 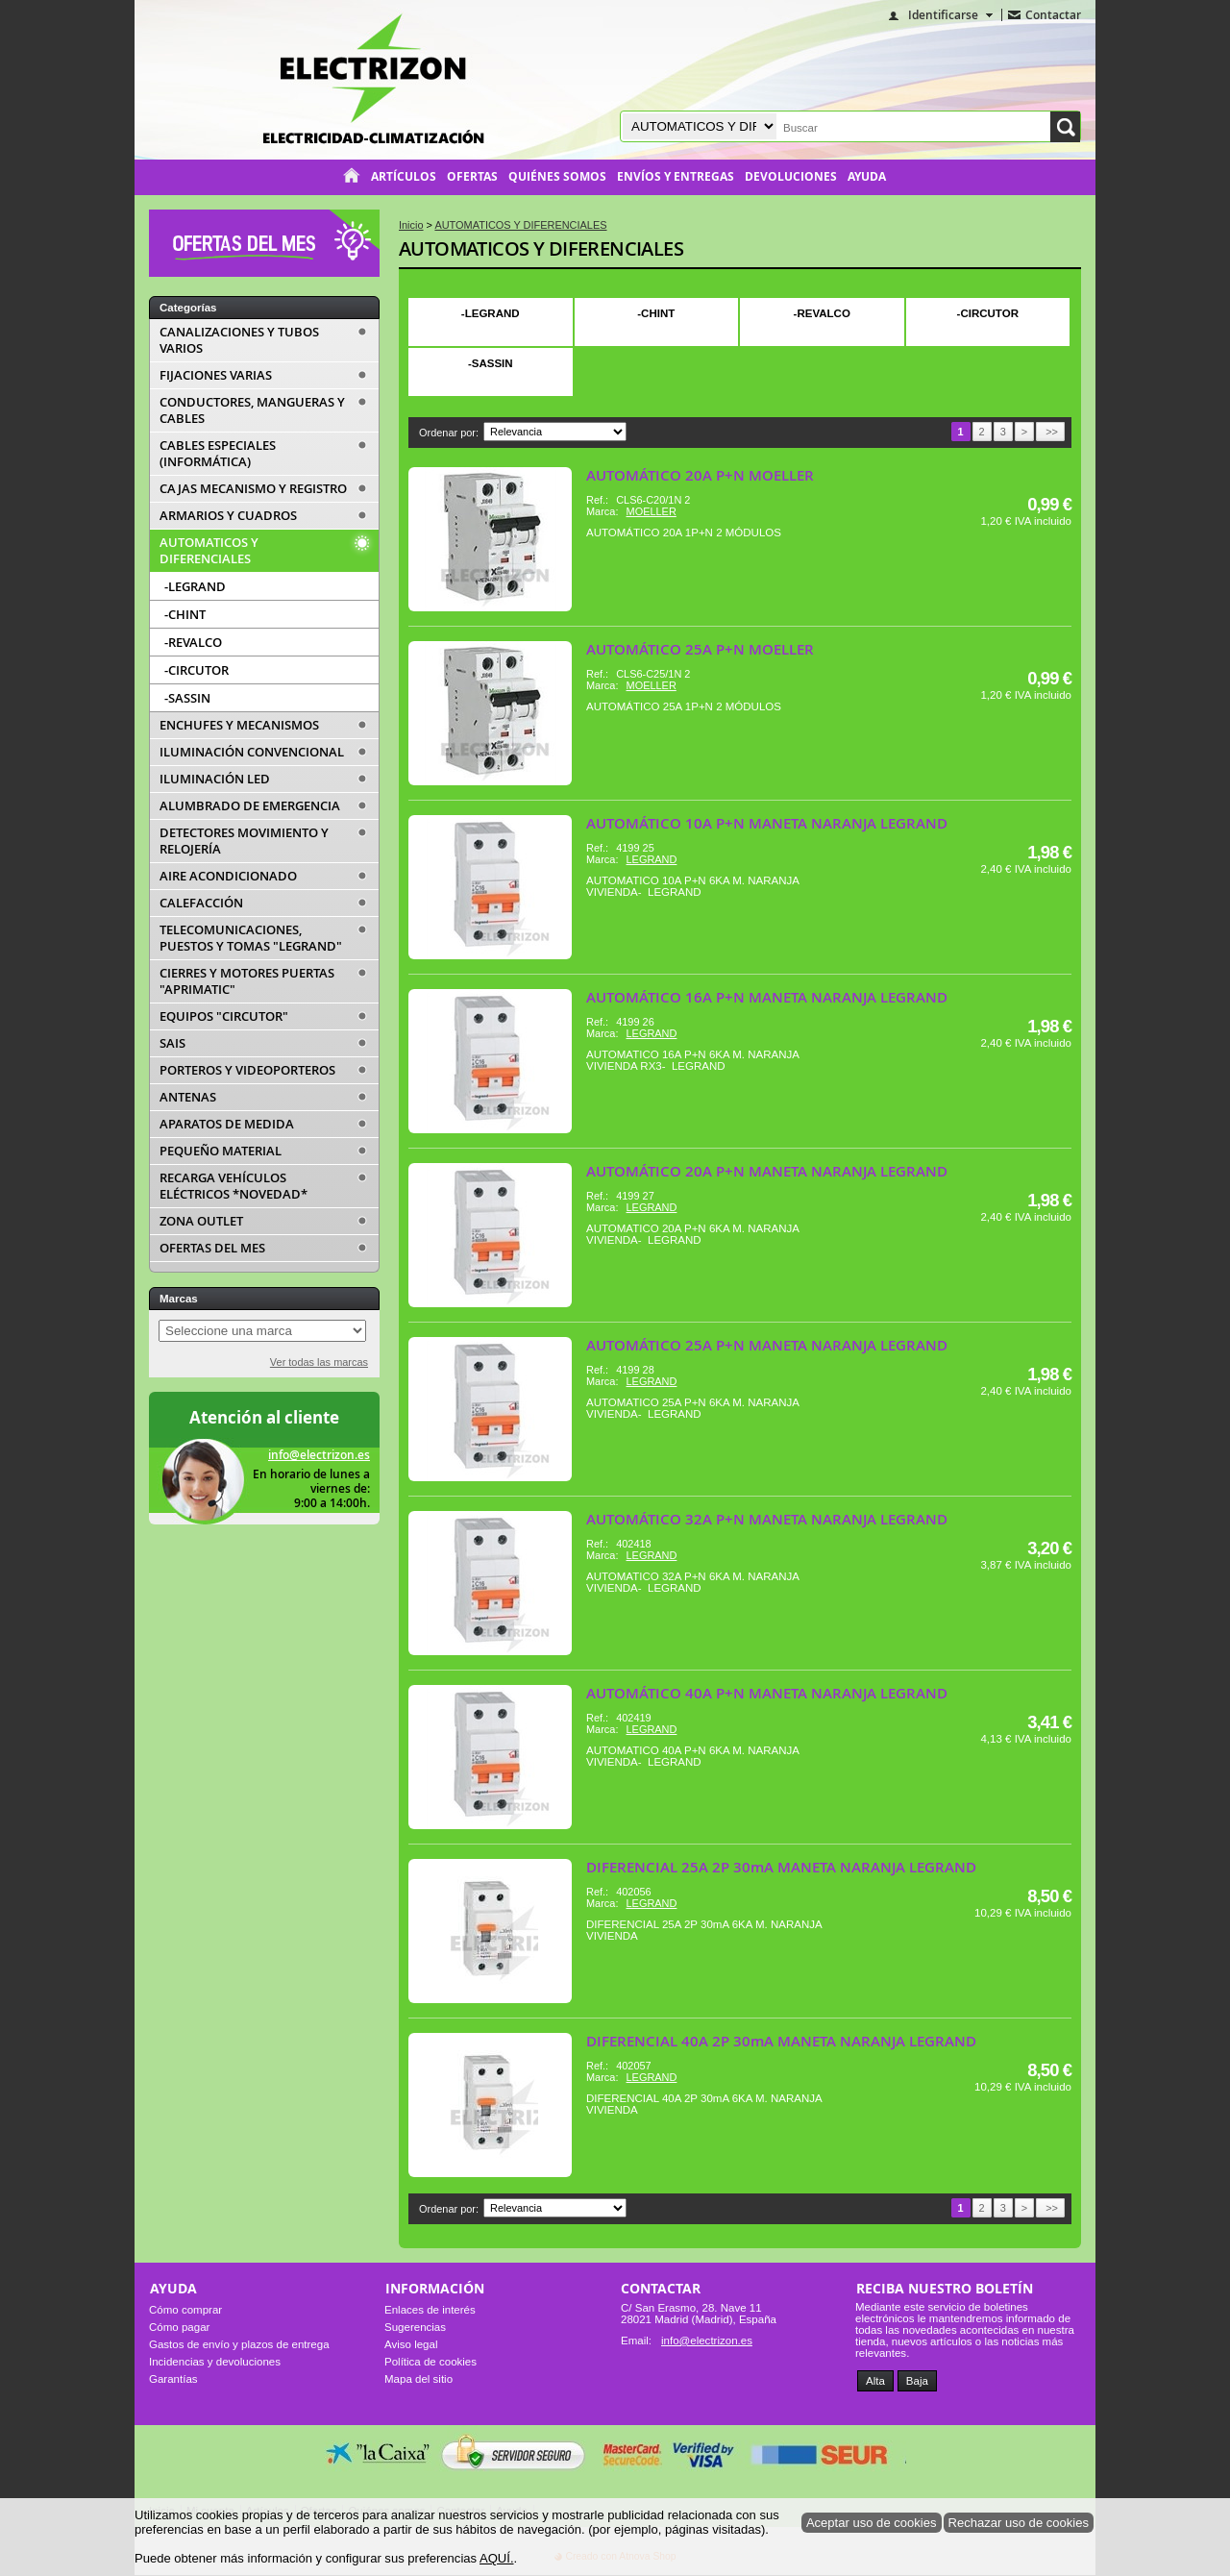 What do you see at coordinates (250, 806) in the screenshot?
I see `ALUMBRADO DE EMERGENCIA` at bounding box center [250, 806].